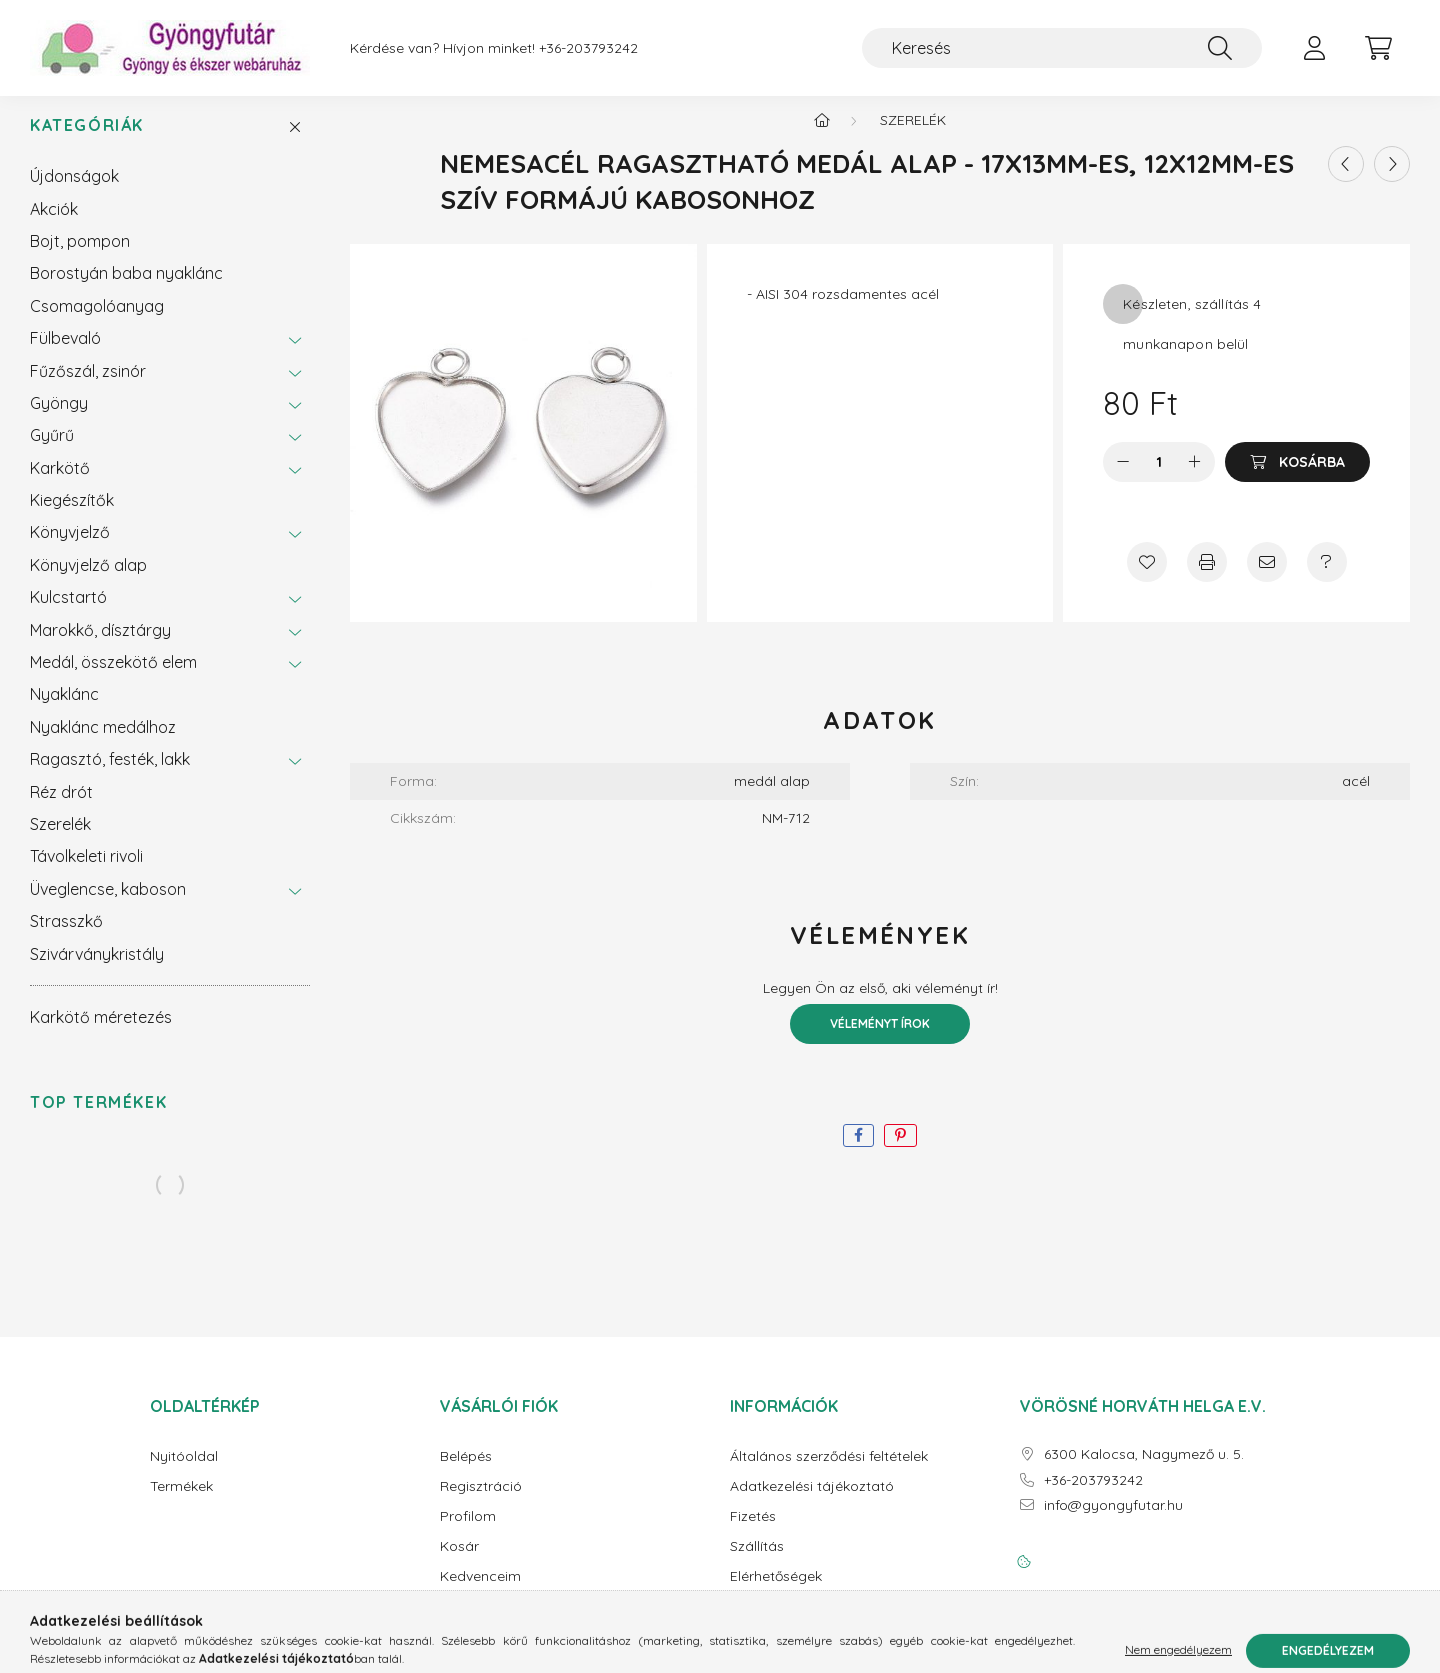 The height and width of the screenshot is (1673, 1440). Describe the element at coordinates (86, 872) in the screenshot. I see `Távolkeleti rivoli` at that location.